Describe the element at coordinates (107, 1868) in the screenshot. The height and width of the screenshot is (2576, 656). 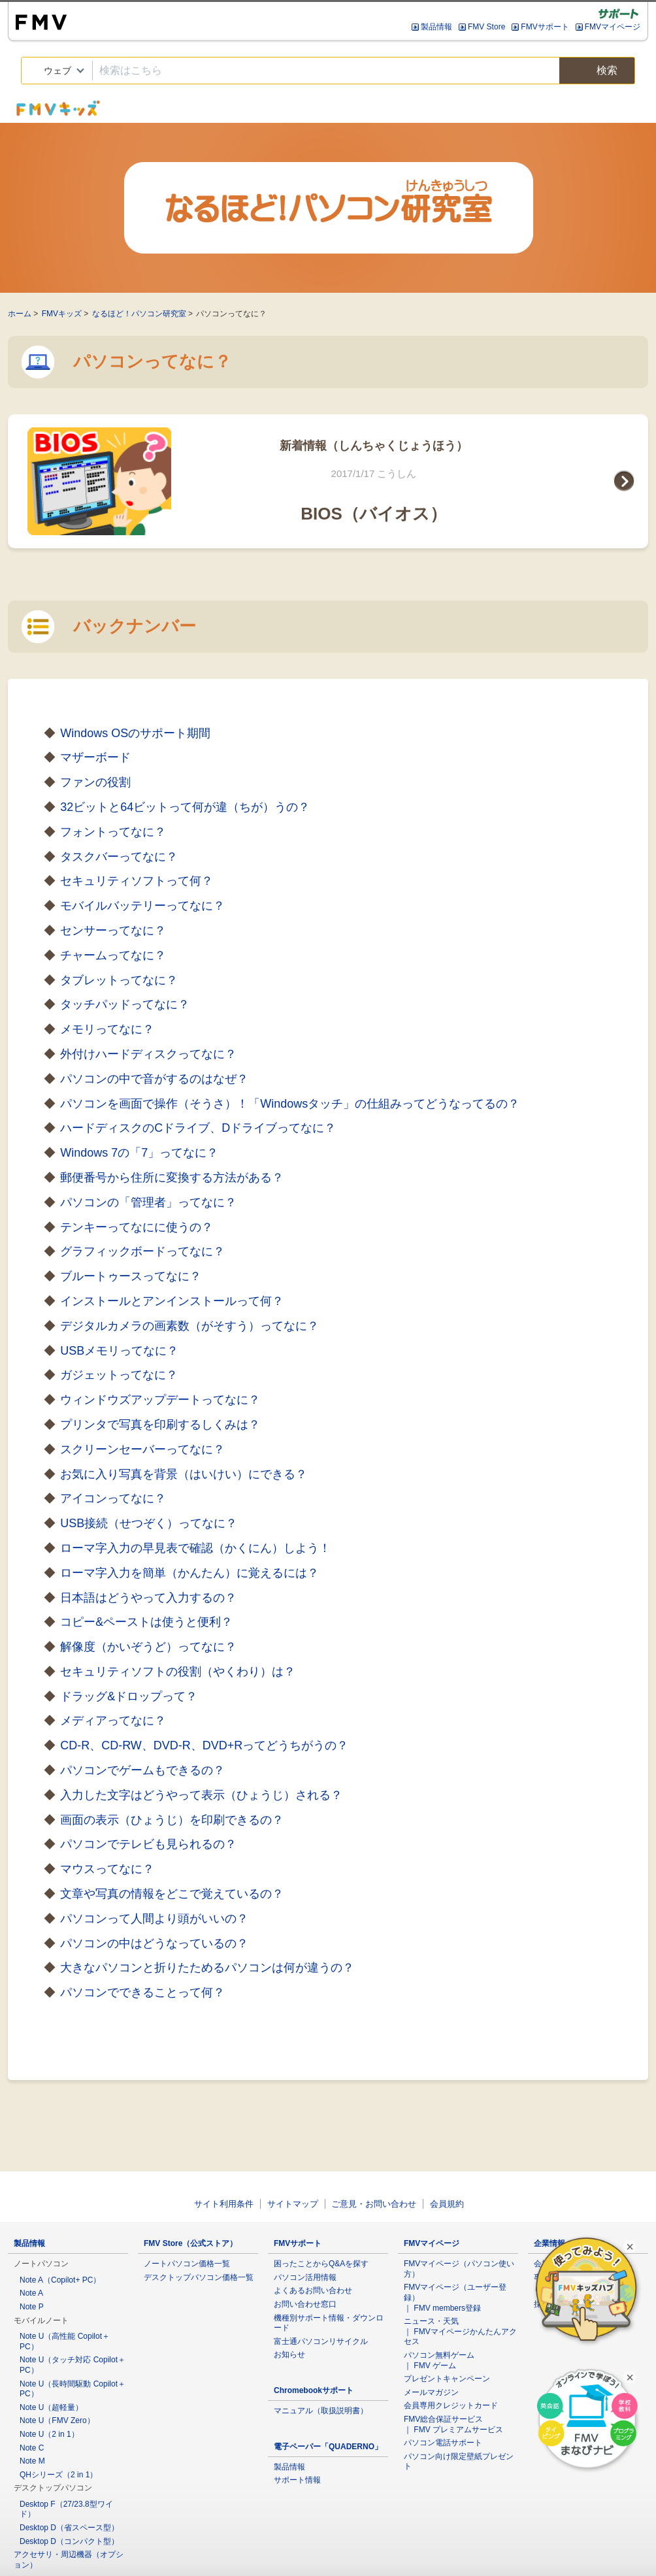
I see `マウスってなに？` at that location.